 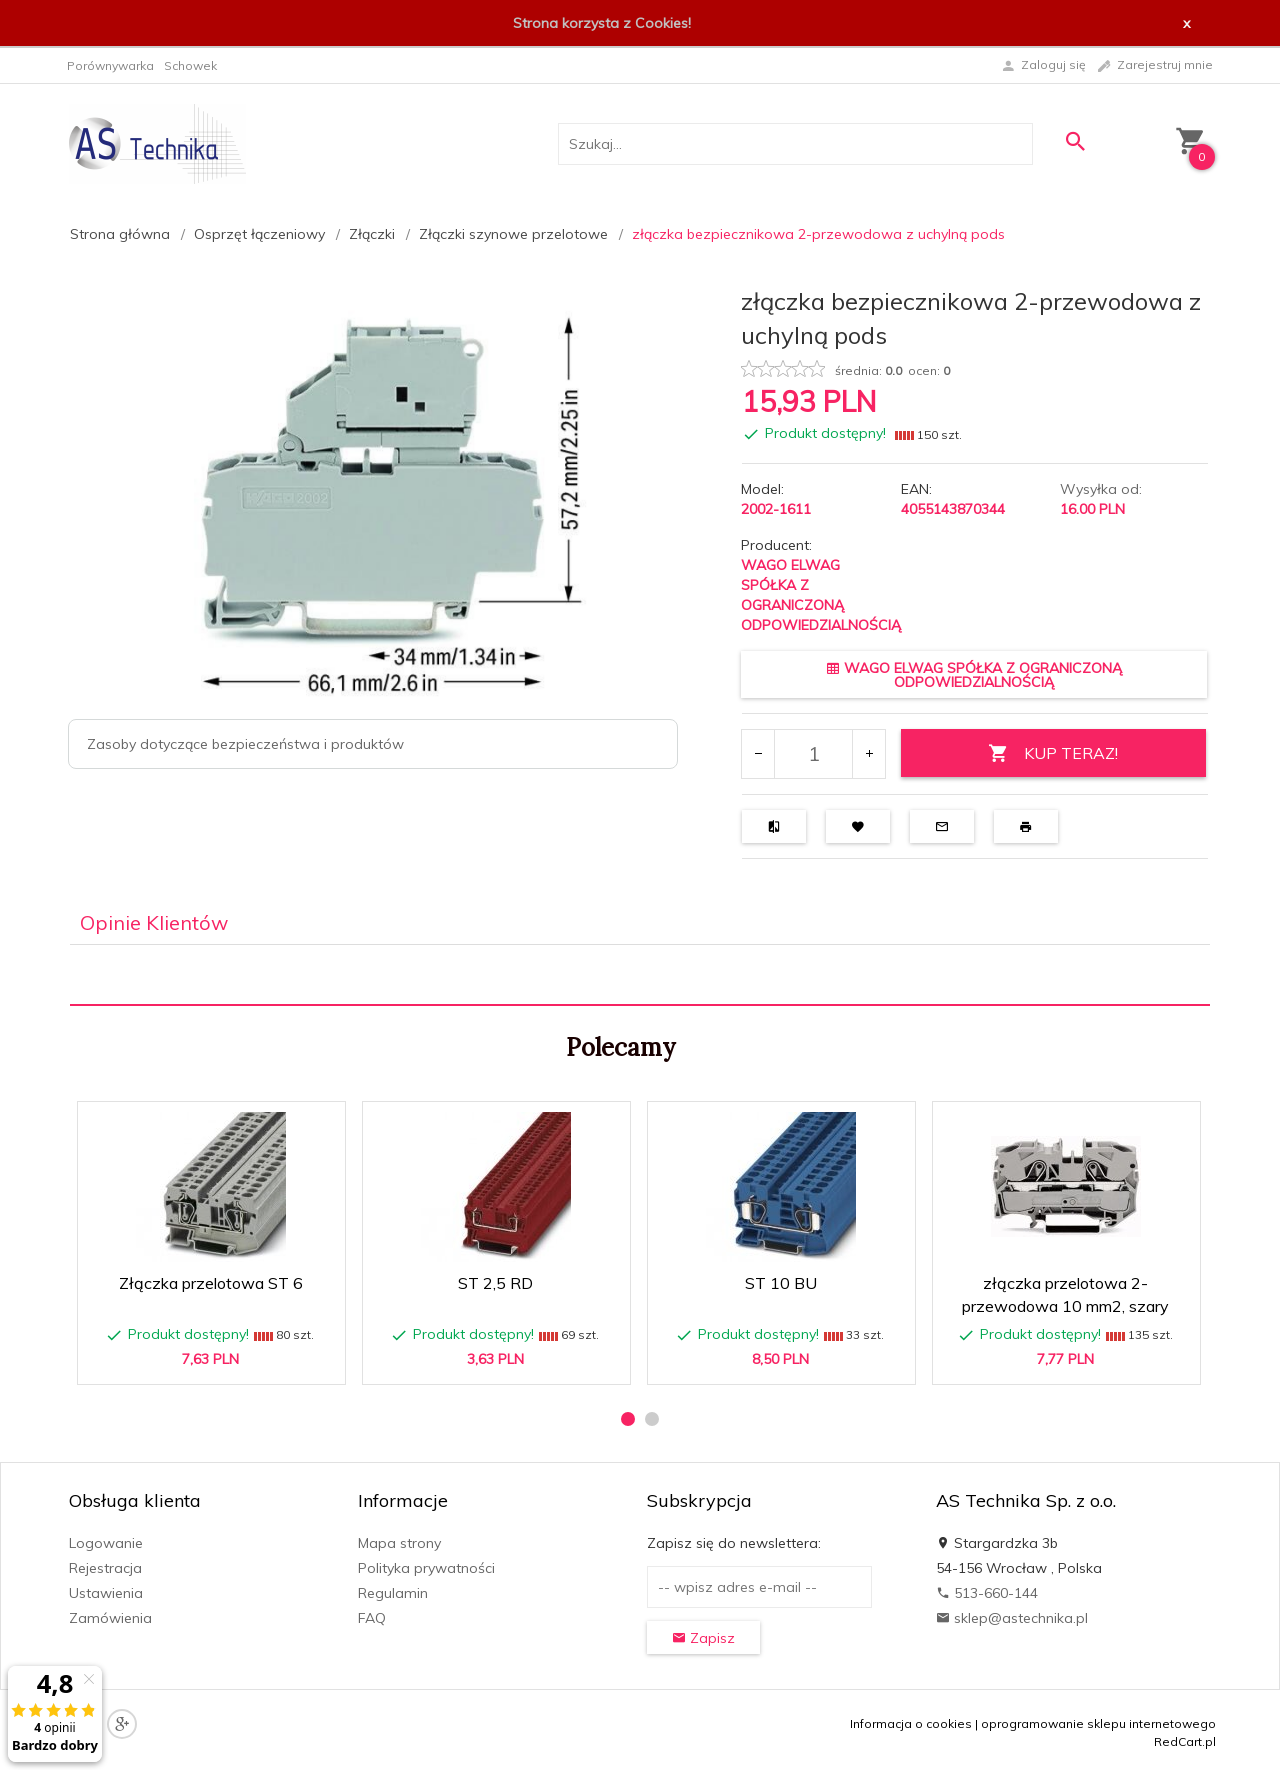 What do you see at coordinates (974, 675) in the screenshot?
I see `WAGO ELWAG SPÓŁKA Z OGRANICZONĄ ODPOWIEDZIALNOŚCIĄ` at bounding box center [974, 675].